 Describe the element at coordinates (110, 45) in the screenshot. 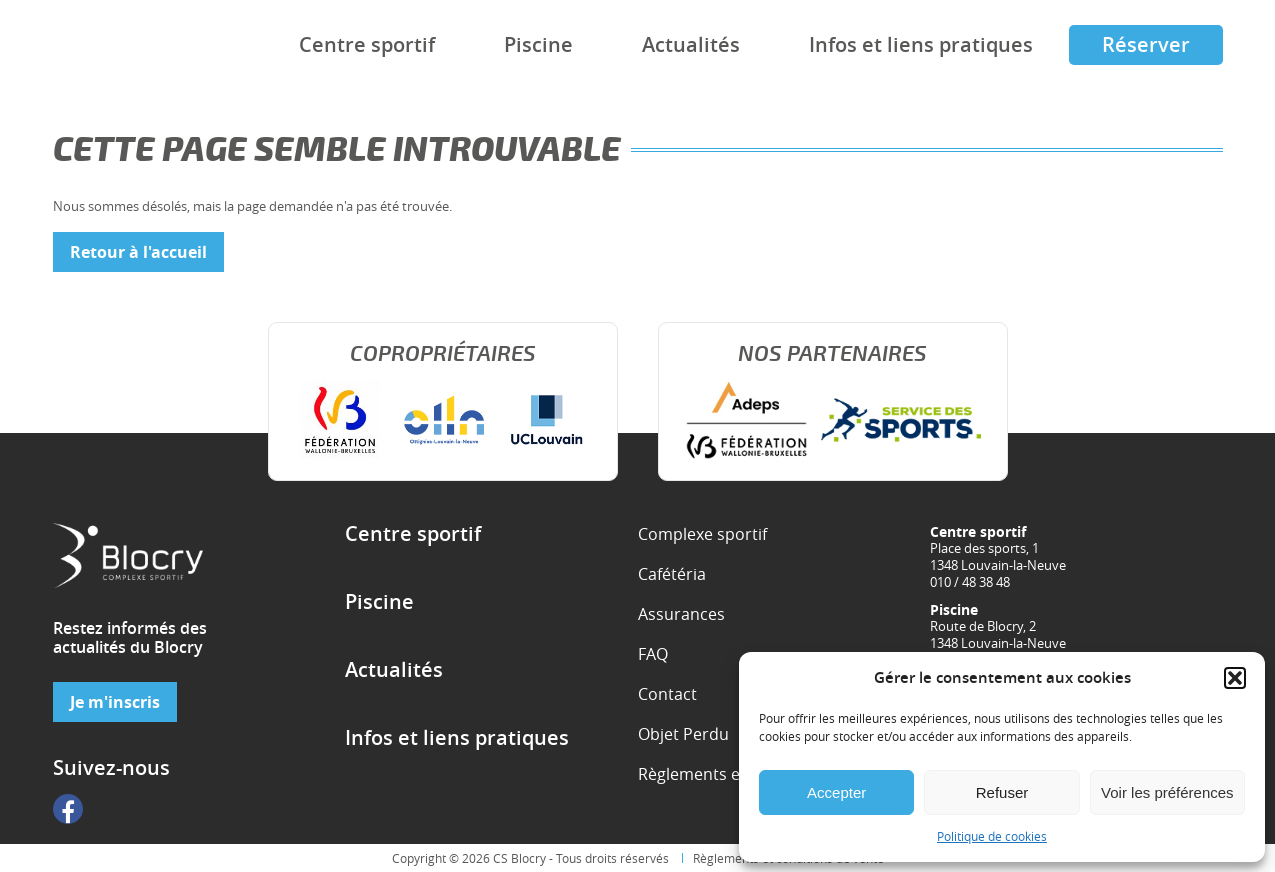

I see `Complexe sportif de Blocry` at that location.